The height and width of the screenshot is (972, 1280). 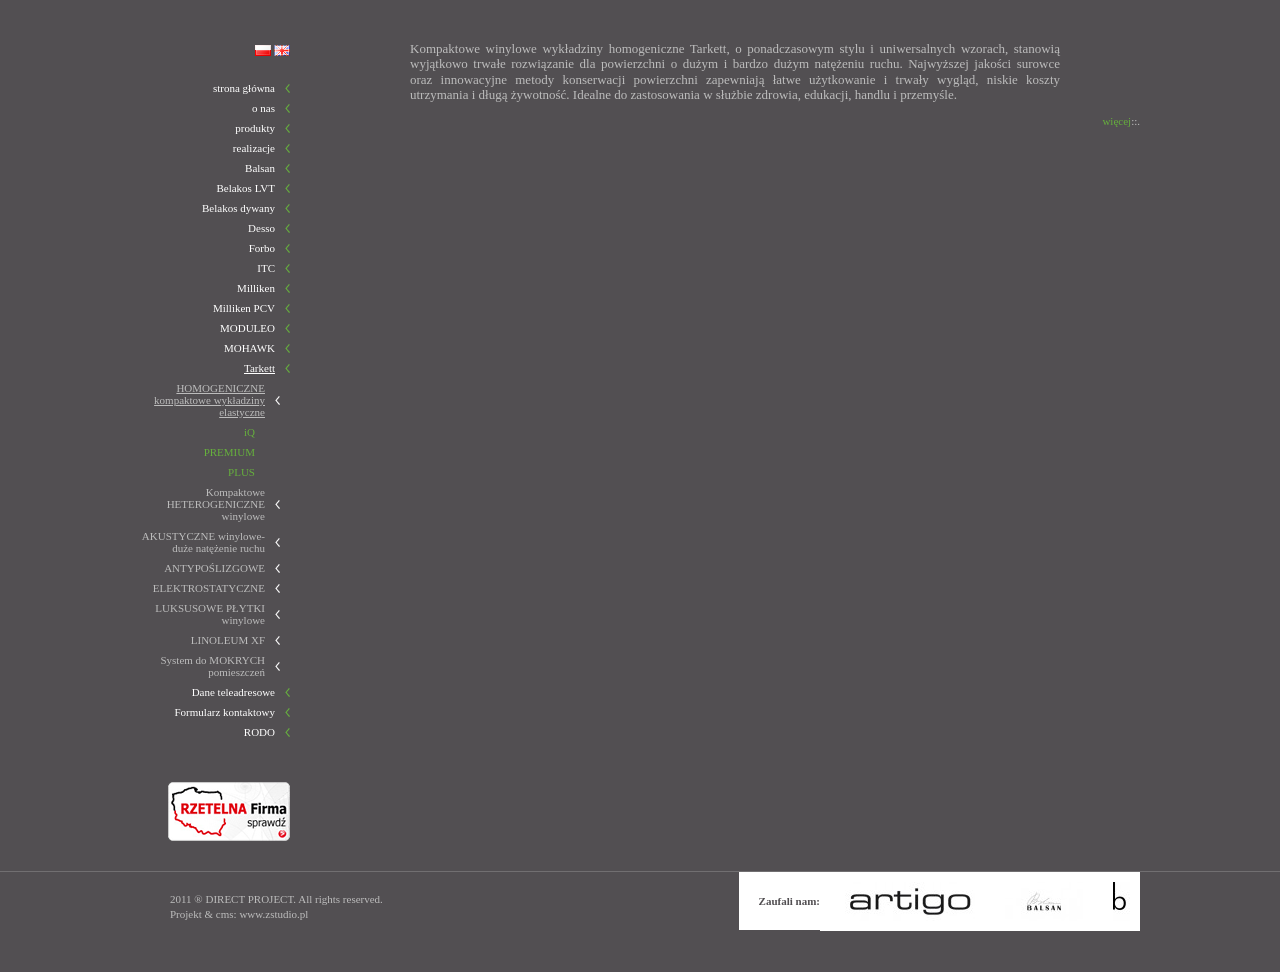 What do you see at coordinates (216, 504) in the screenshot?
I see `Kompaktowe HETEROGENICZNE winylowe` at bounding box center [216, 504].